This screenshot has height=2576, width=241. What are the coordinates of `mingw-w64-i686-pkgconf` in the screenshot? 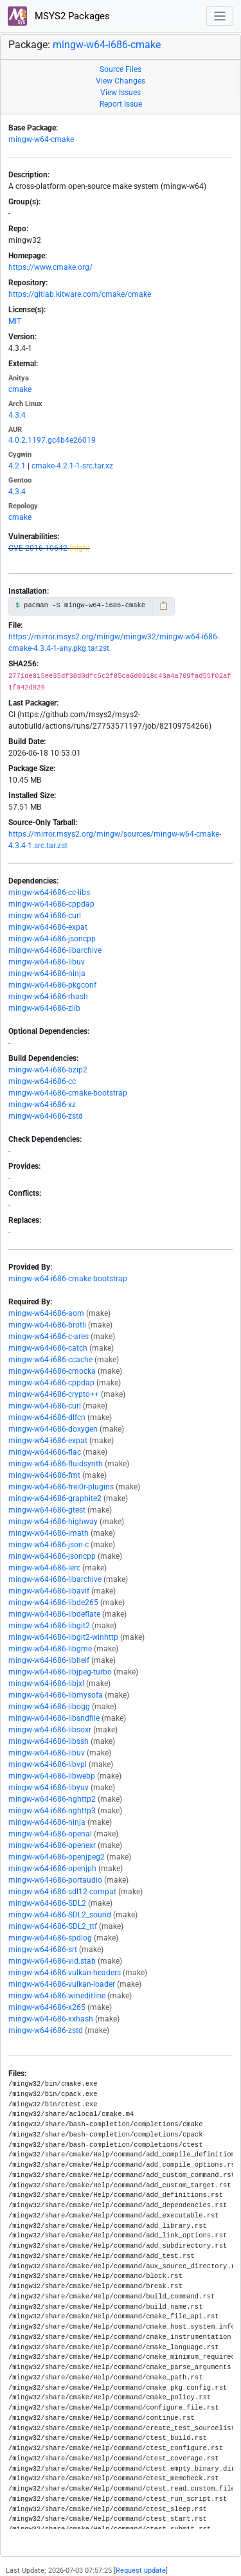 It's located at (52, 985).